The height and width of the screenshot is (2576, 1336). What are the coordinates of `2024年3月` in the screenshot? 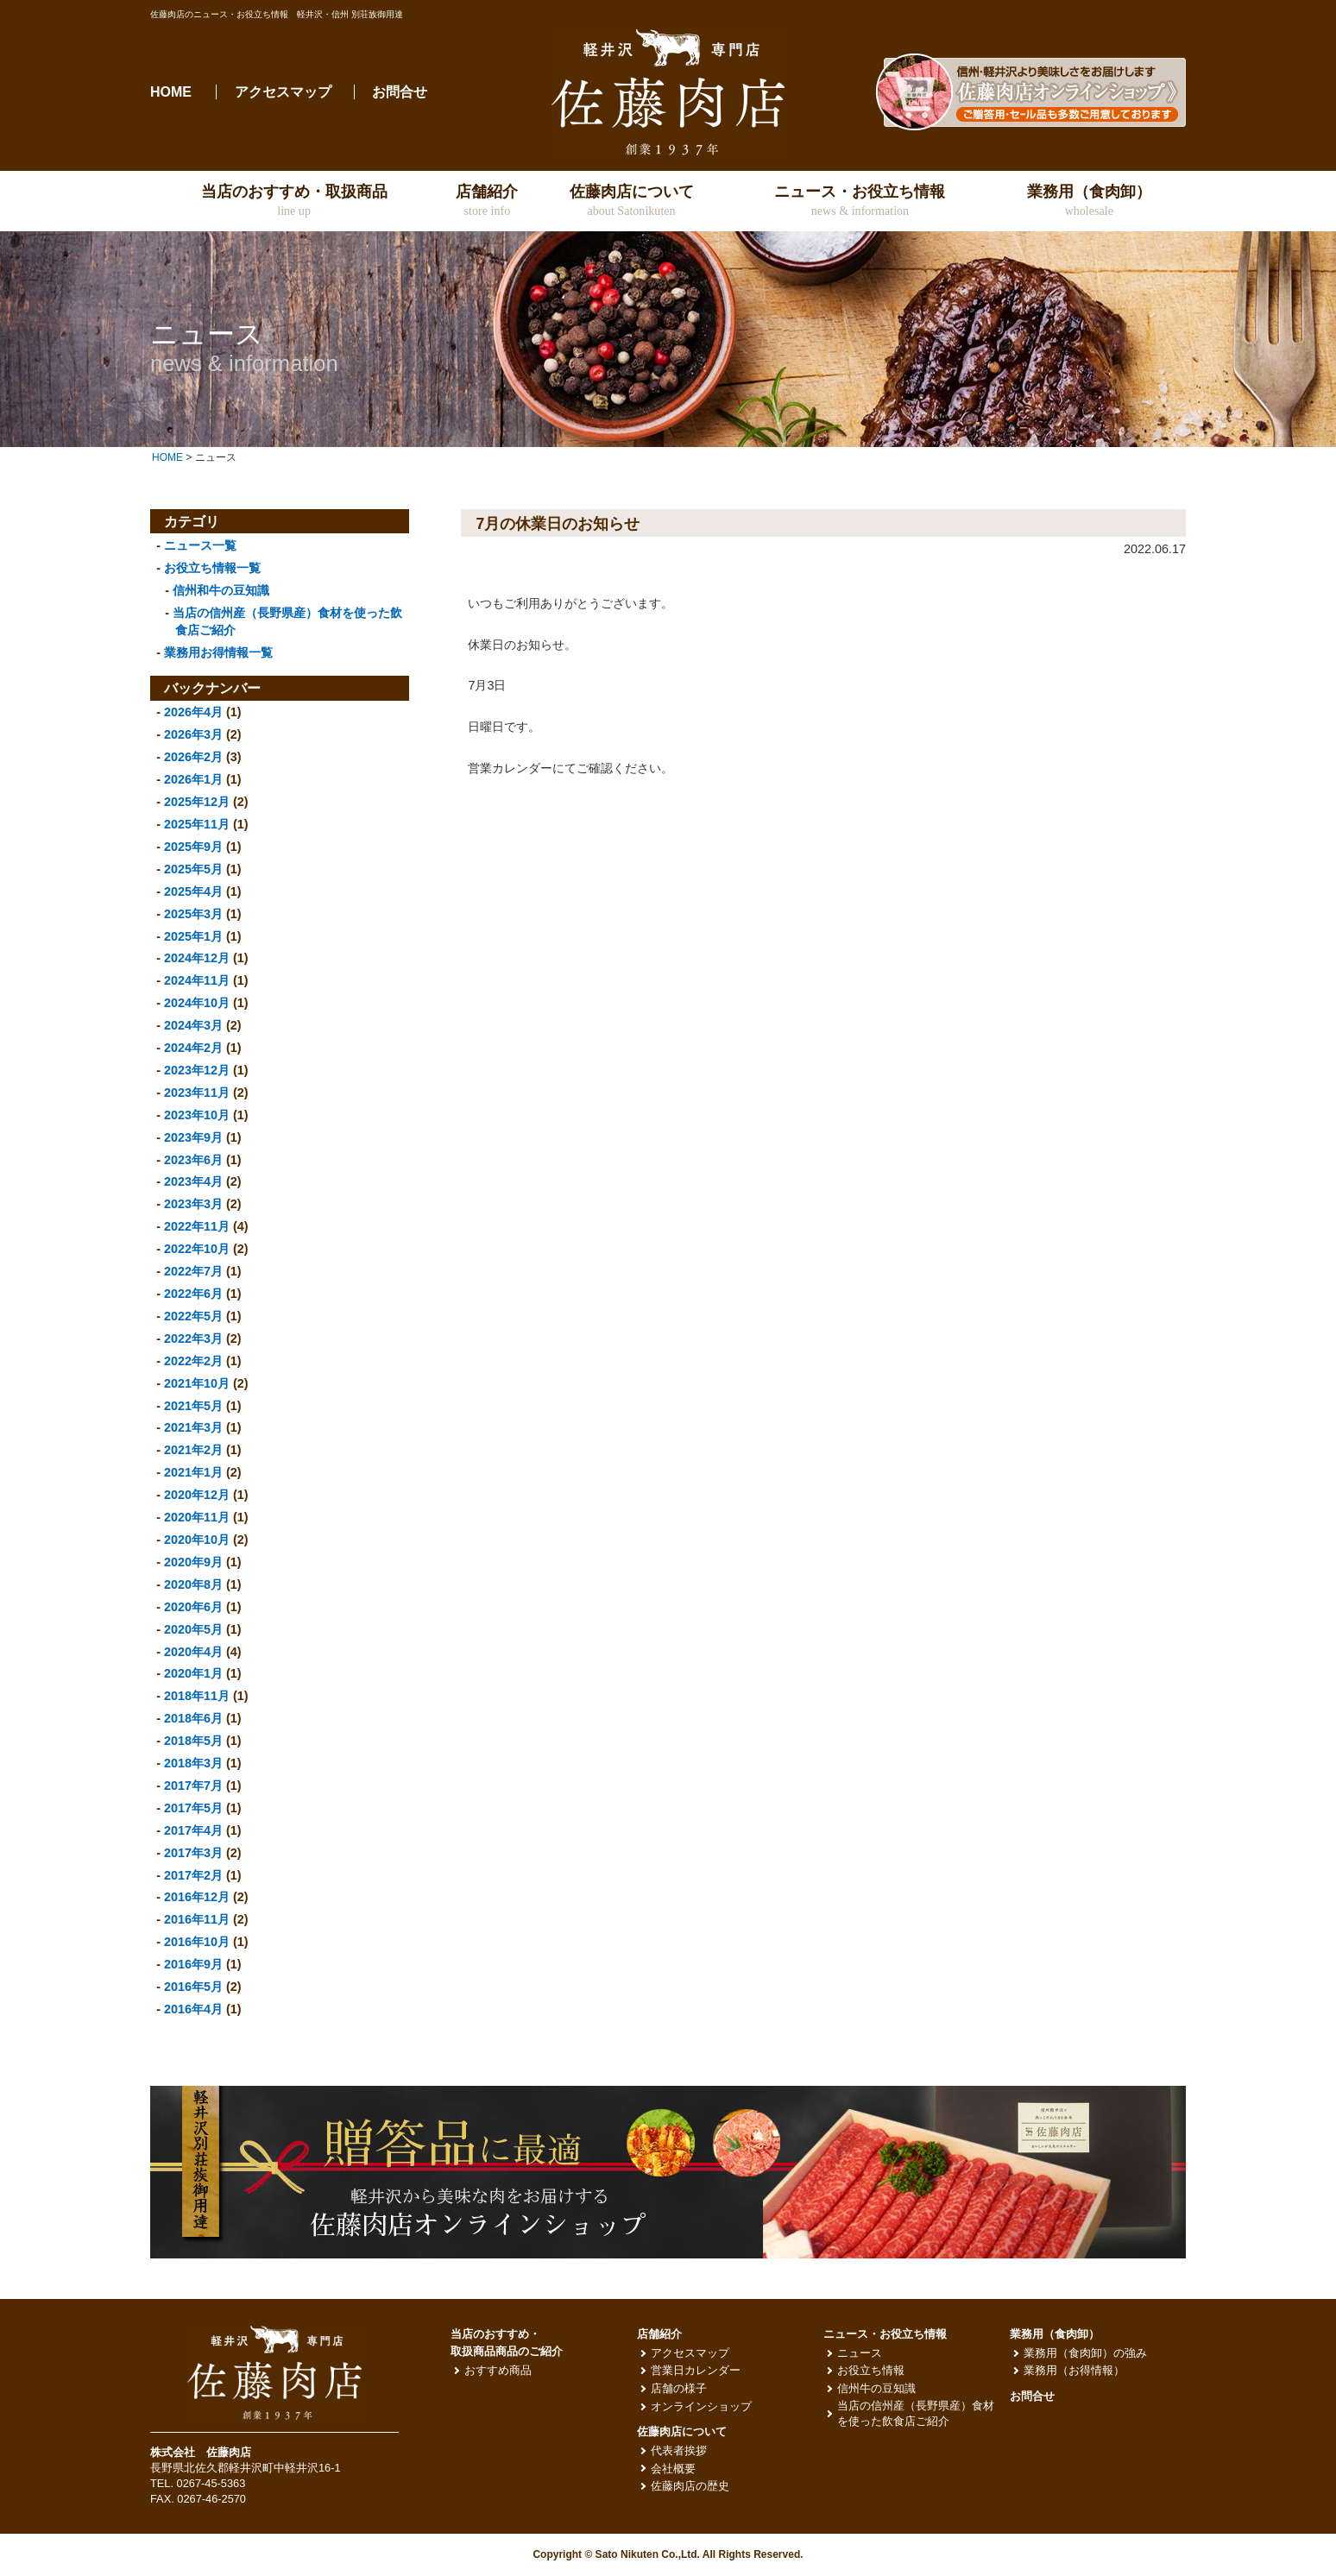 It's located at (193, 1025).